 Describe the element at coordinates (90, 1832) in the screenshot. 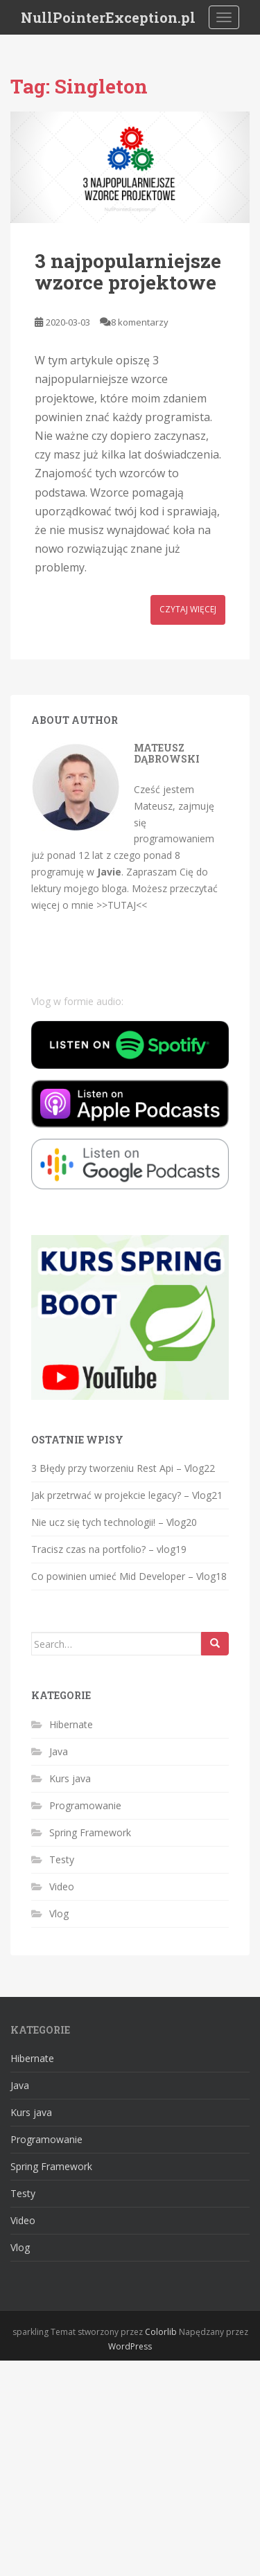

I see `Spring Framework` at that location.